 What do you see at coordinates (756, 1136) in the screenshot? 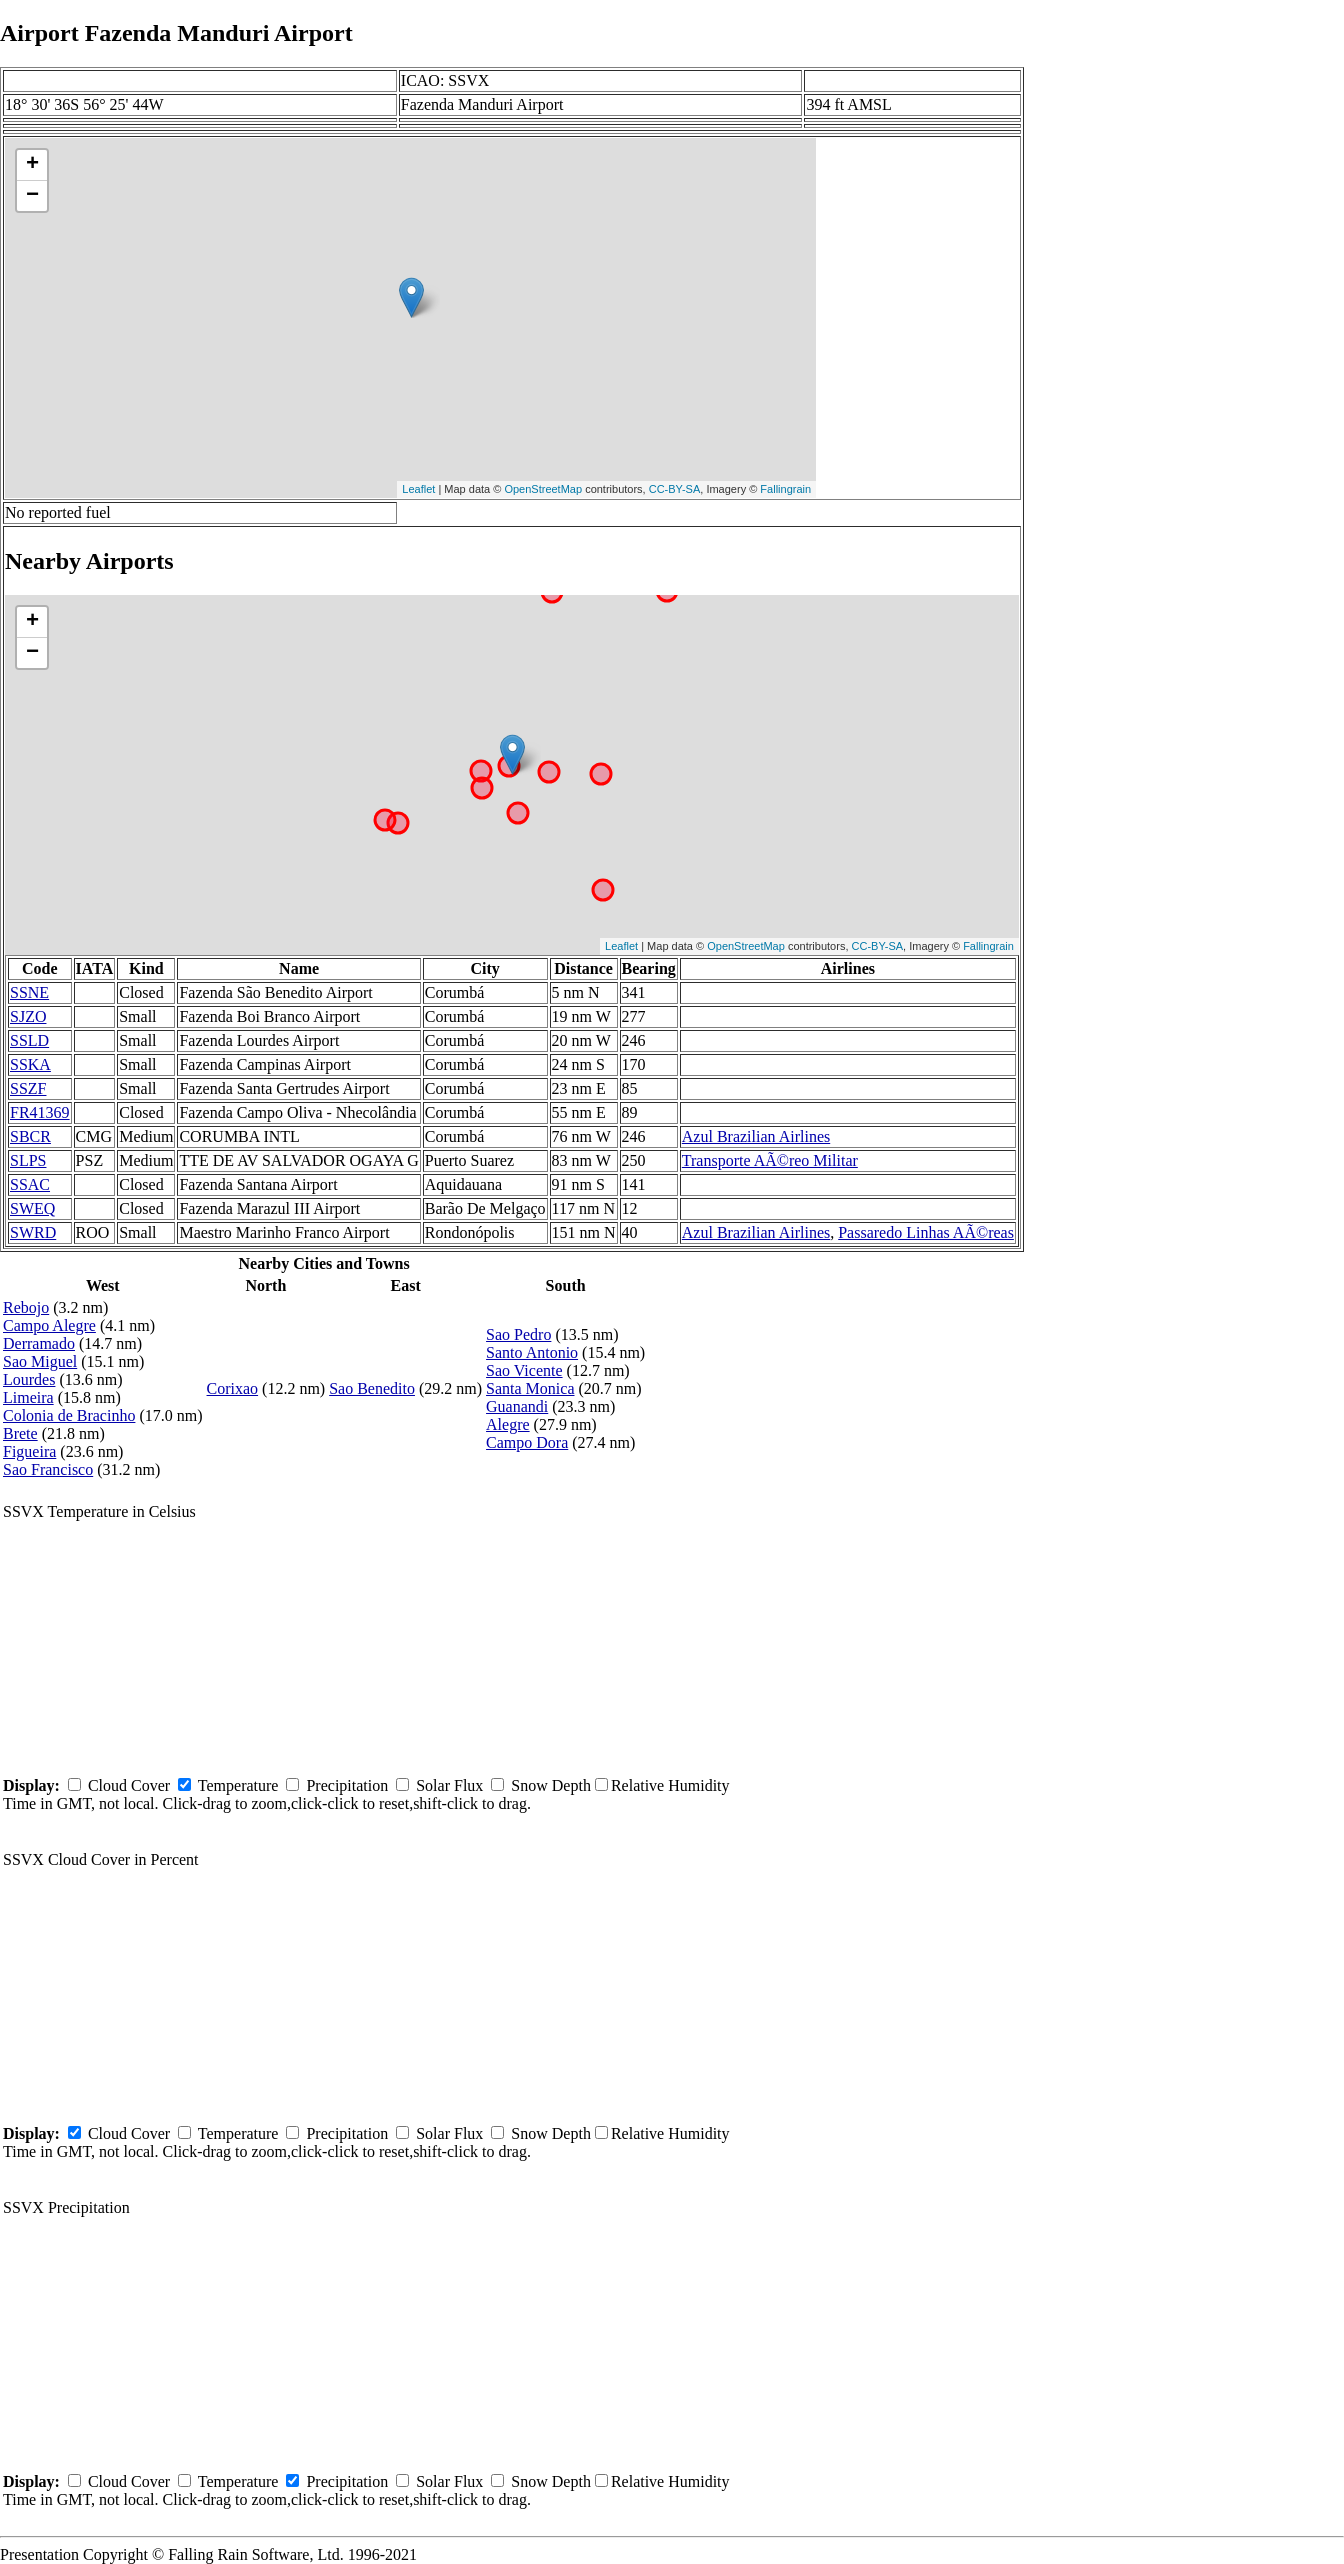
I see `Azul Brazilian Airlines` at bounding box center [756, 1136].